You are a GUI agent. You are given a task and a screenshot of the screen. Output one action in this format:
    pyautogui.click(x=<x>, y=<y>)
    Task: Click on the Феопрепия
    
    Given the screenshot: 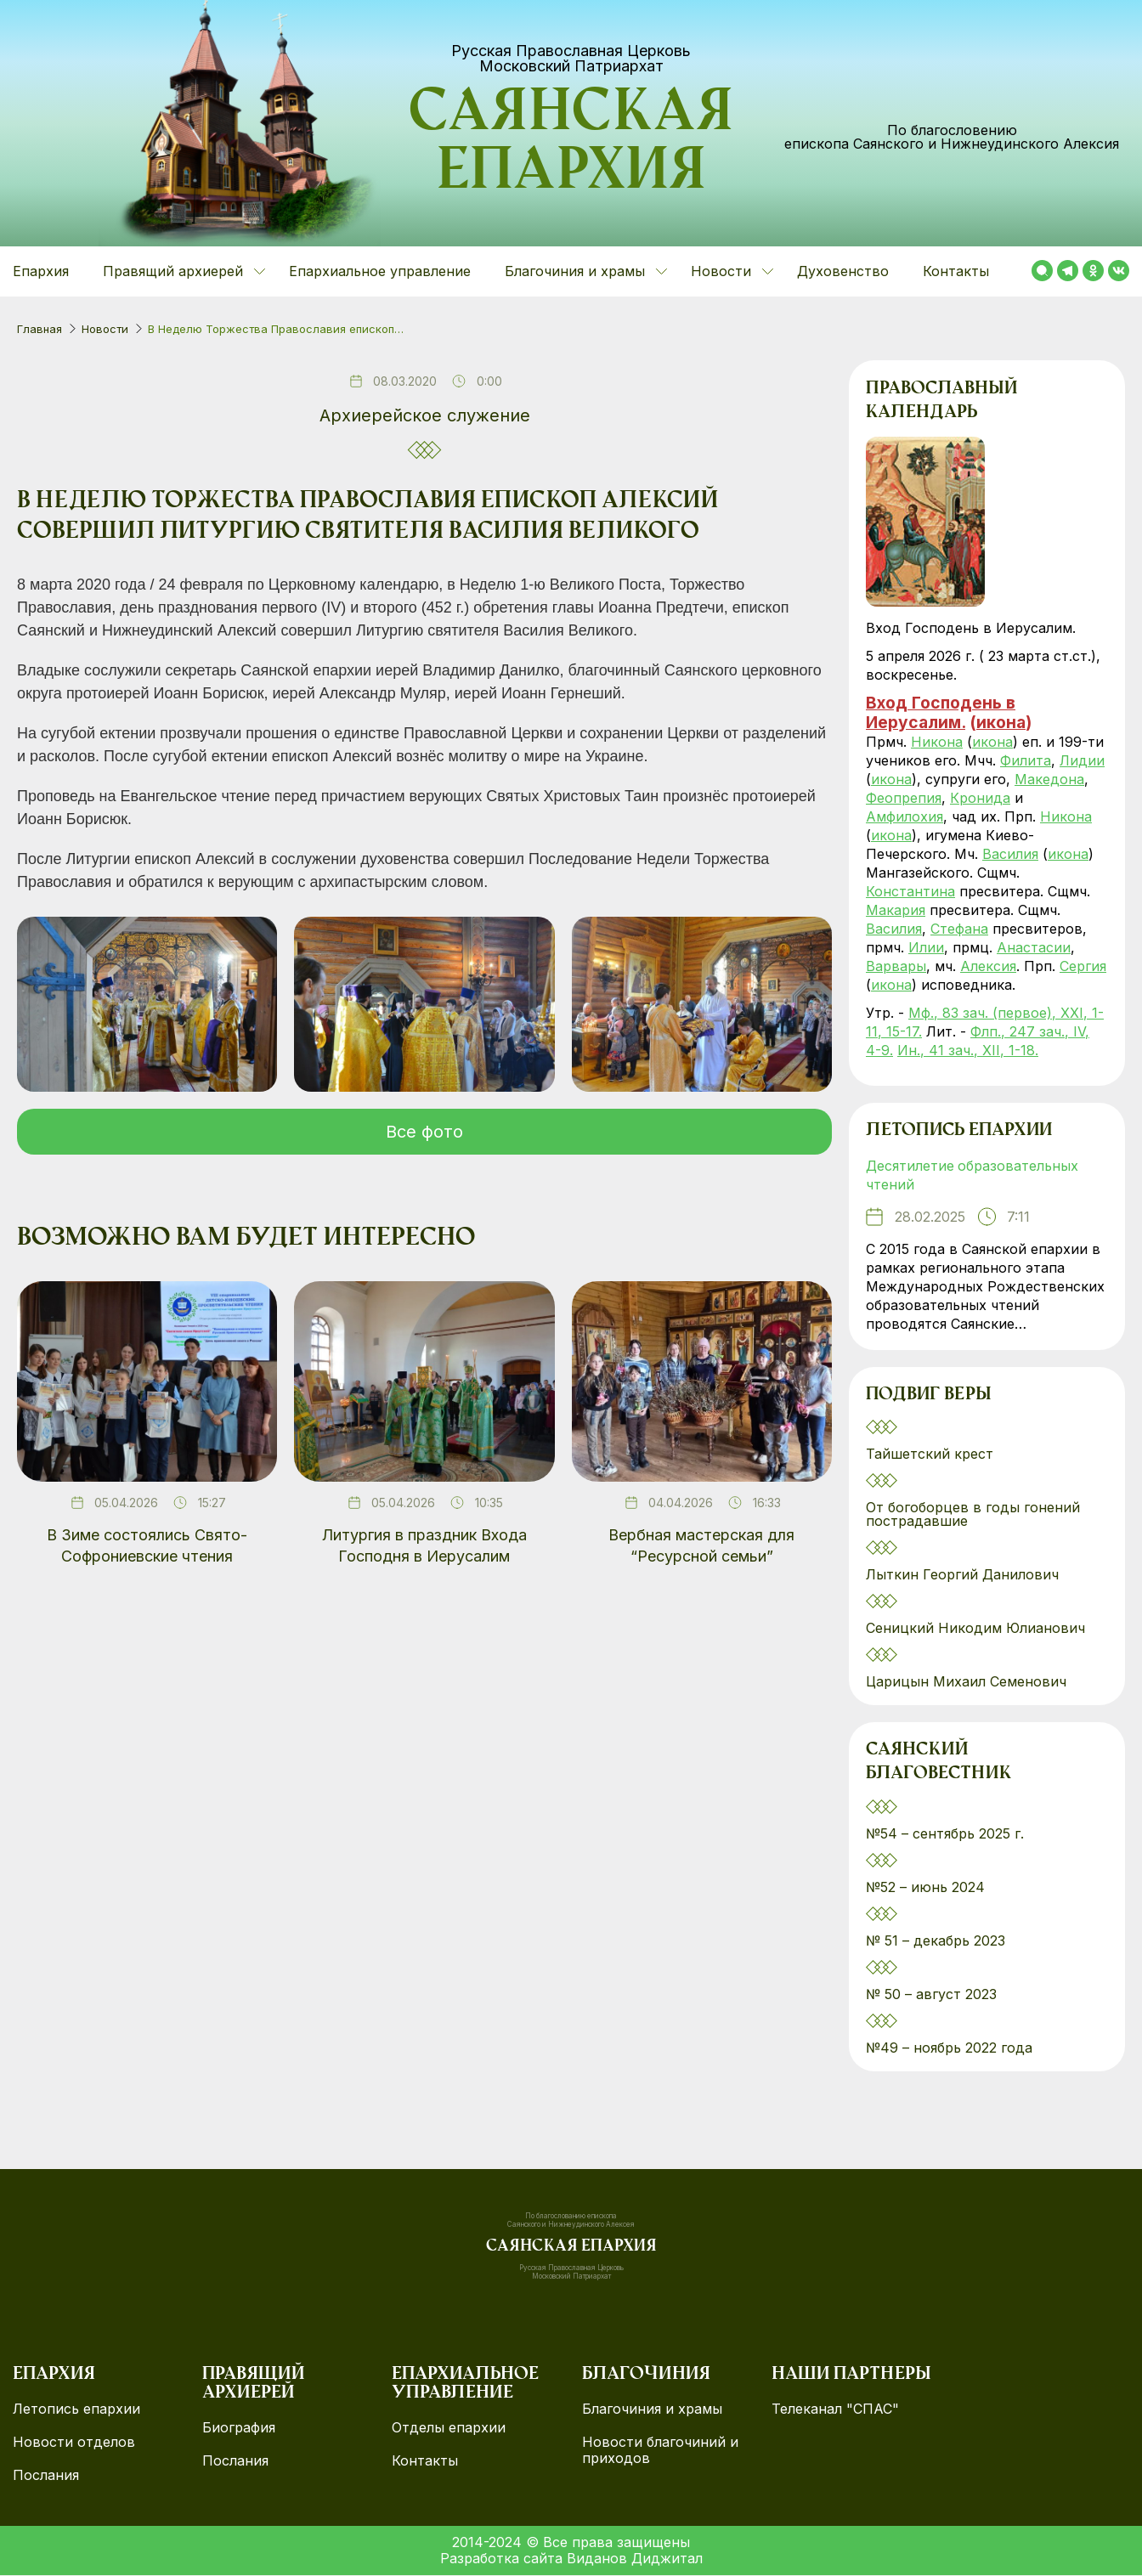 What is the action you would take?
    pyautogui.click(x=903, y=797)
    